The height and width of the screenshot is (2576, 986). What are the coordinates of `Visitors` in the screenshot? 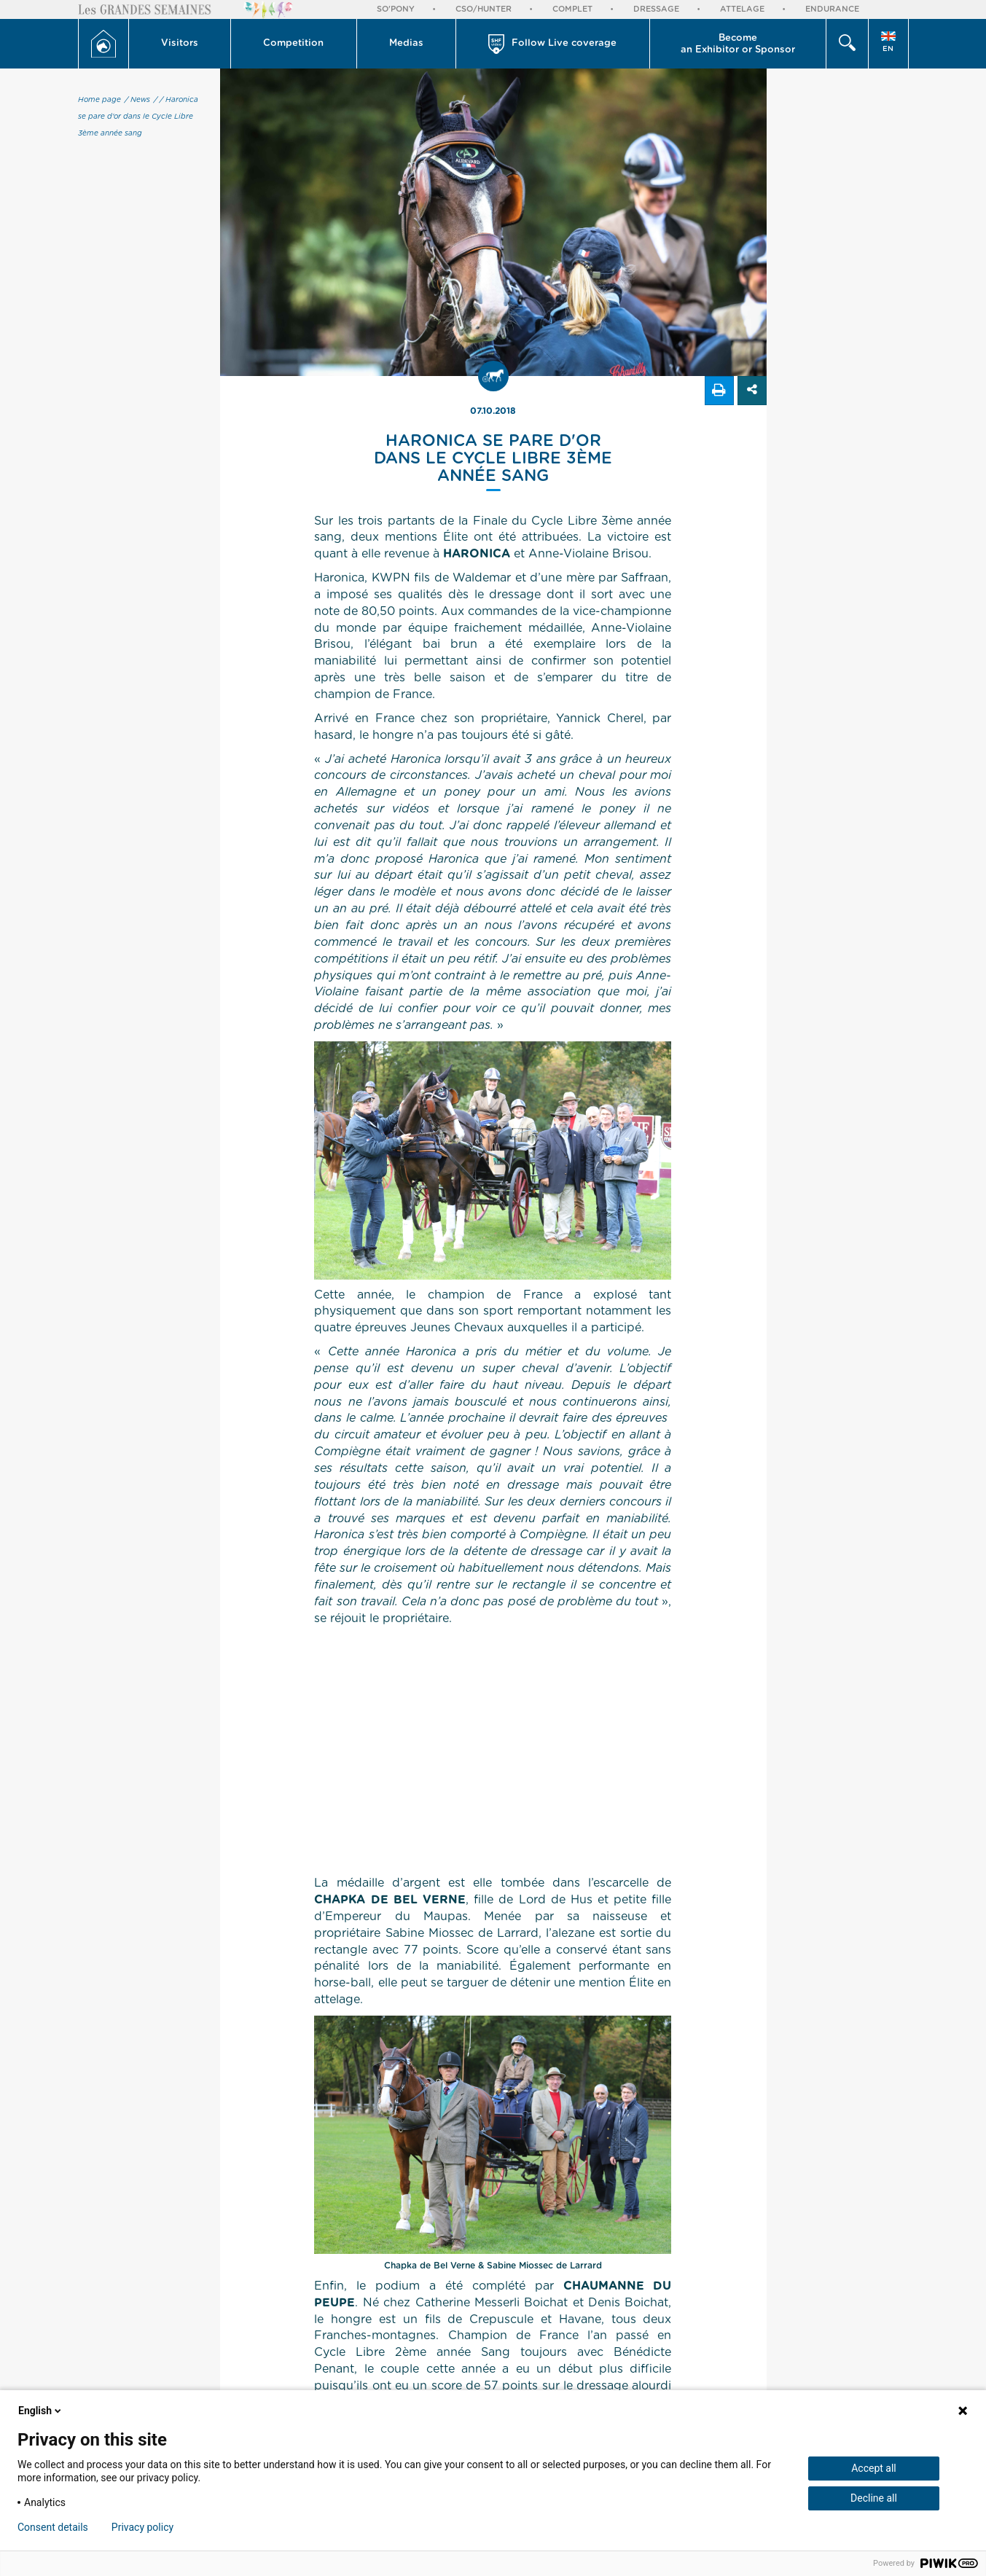 It's located at (179, 43).